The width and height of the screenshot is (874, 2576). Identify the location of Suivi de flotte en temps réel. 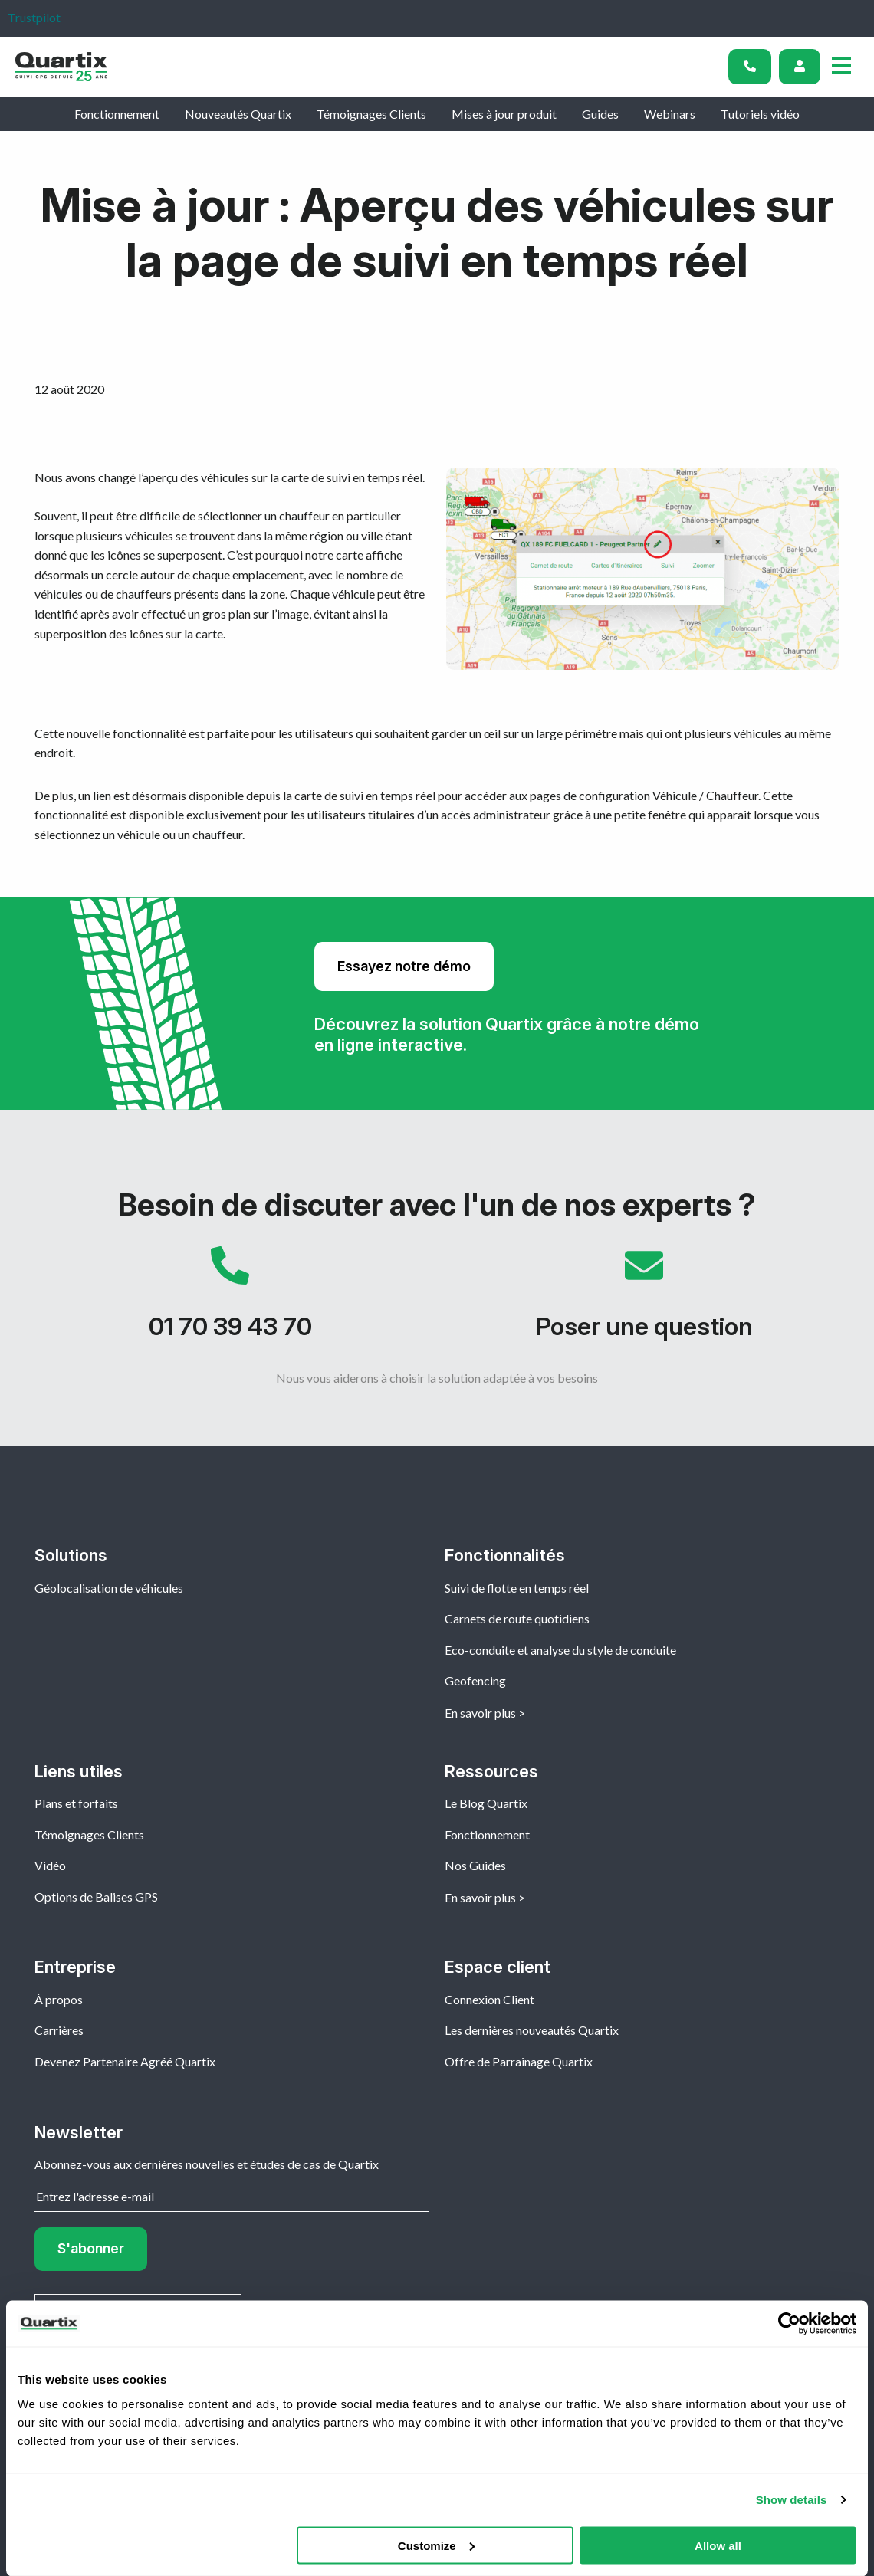
(517, 1587).